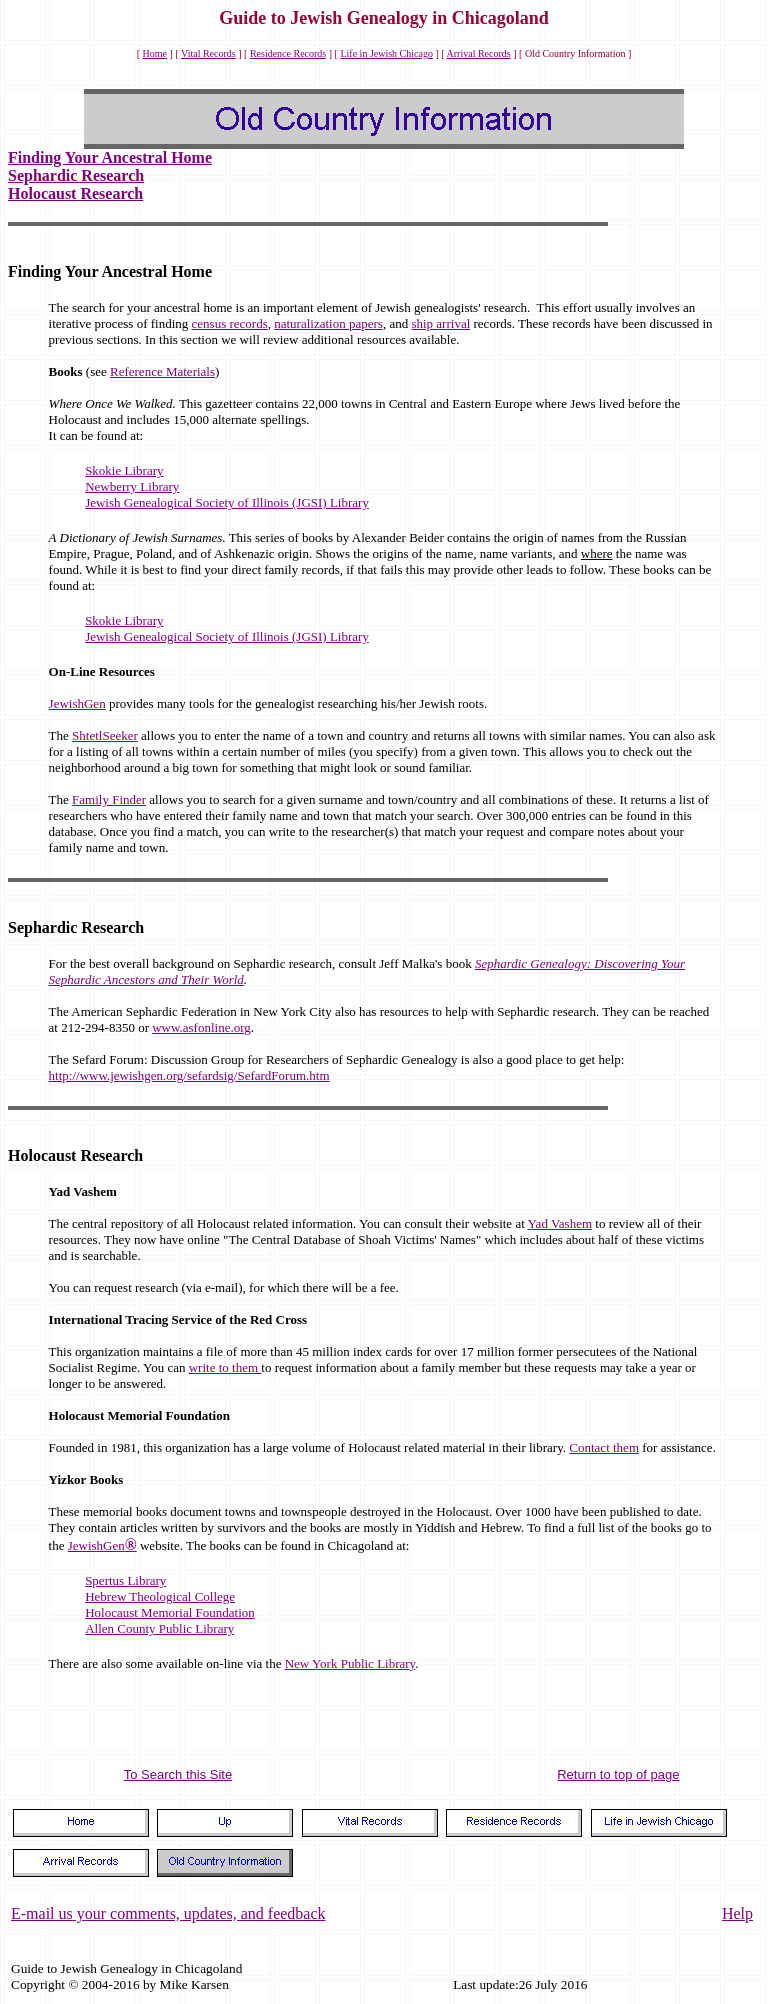 This screenshot has width=768, height=2004. What do you see at coordinates (76, 175) in the screenshot?
I see `Sephardic Research` at bounding box center [76, 175].